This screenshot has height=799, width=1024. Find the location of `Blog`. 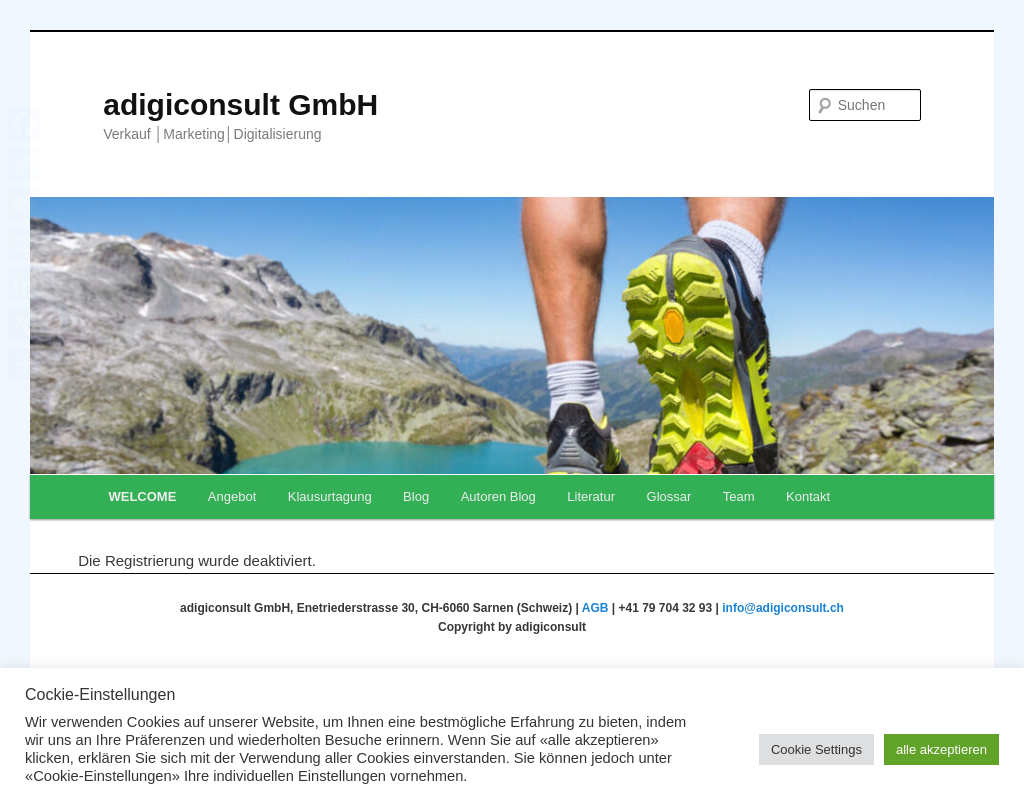

Blog is located at coordinates (416, 496).